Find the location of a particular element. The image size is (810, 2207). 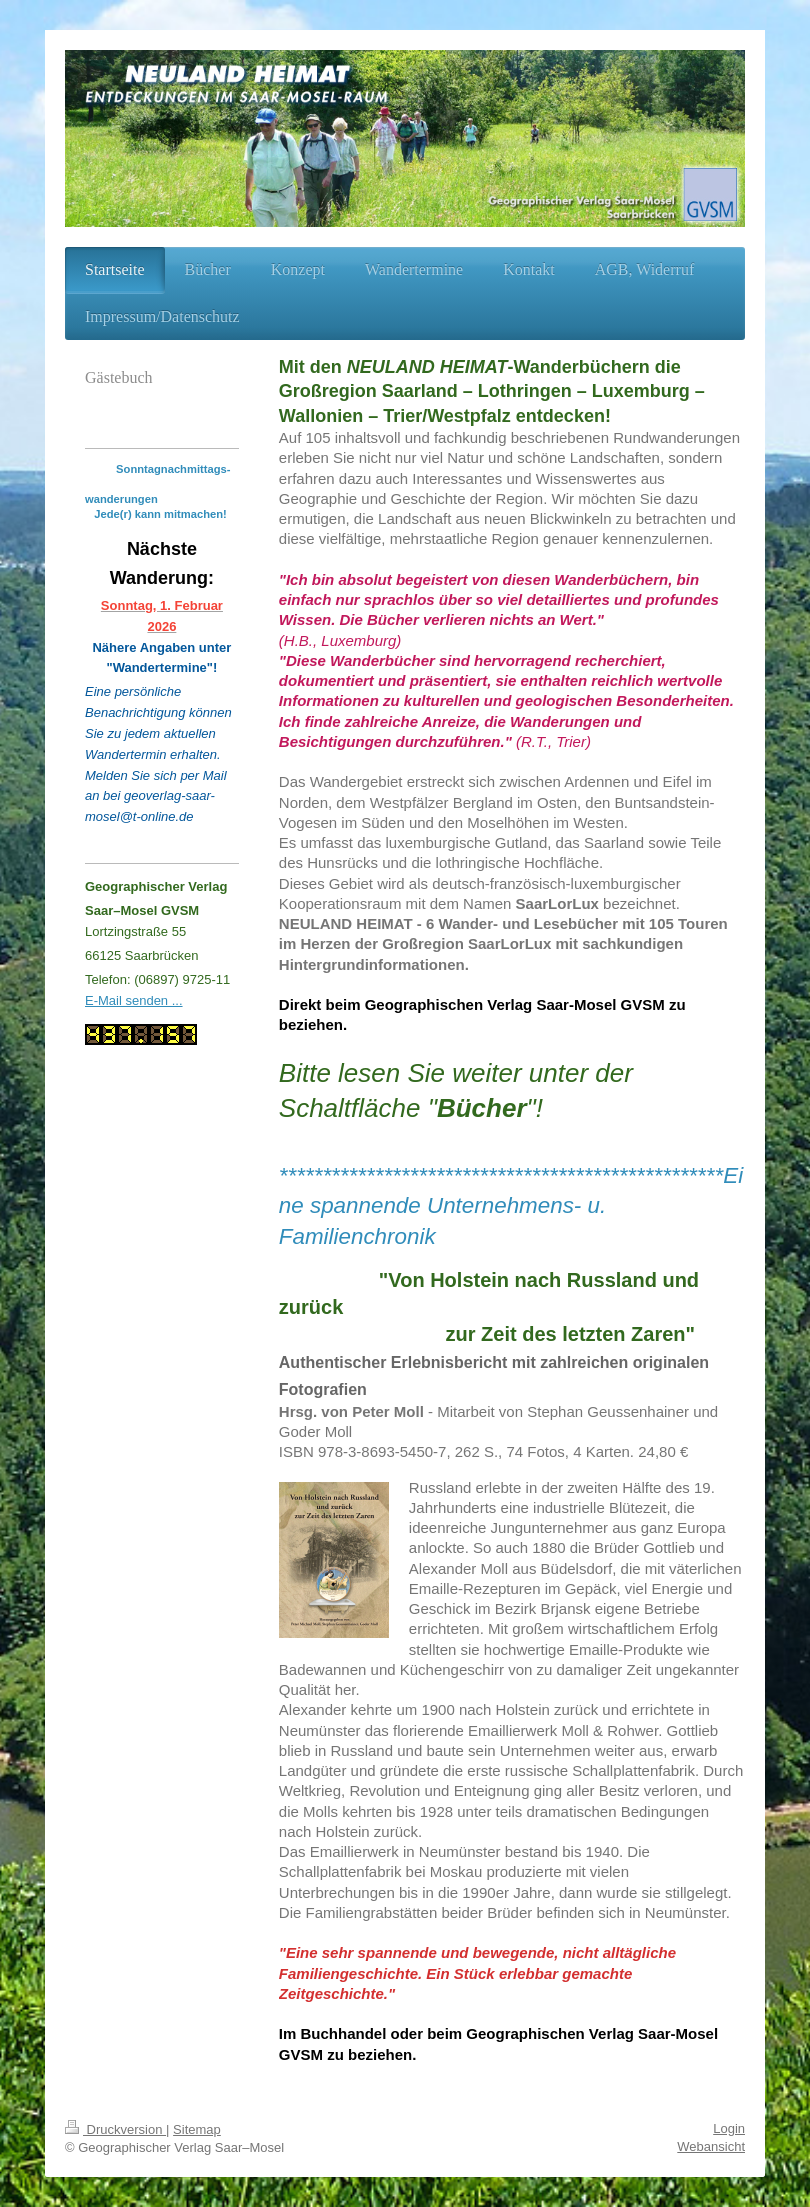

Login is located at coordinates (729, 2128).